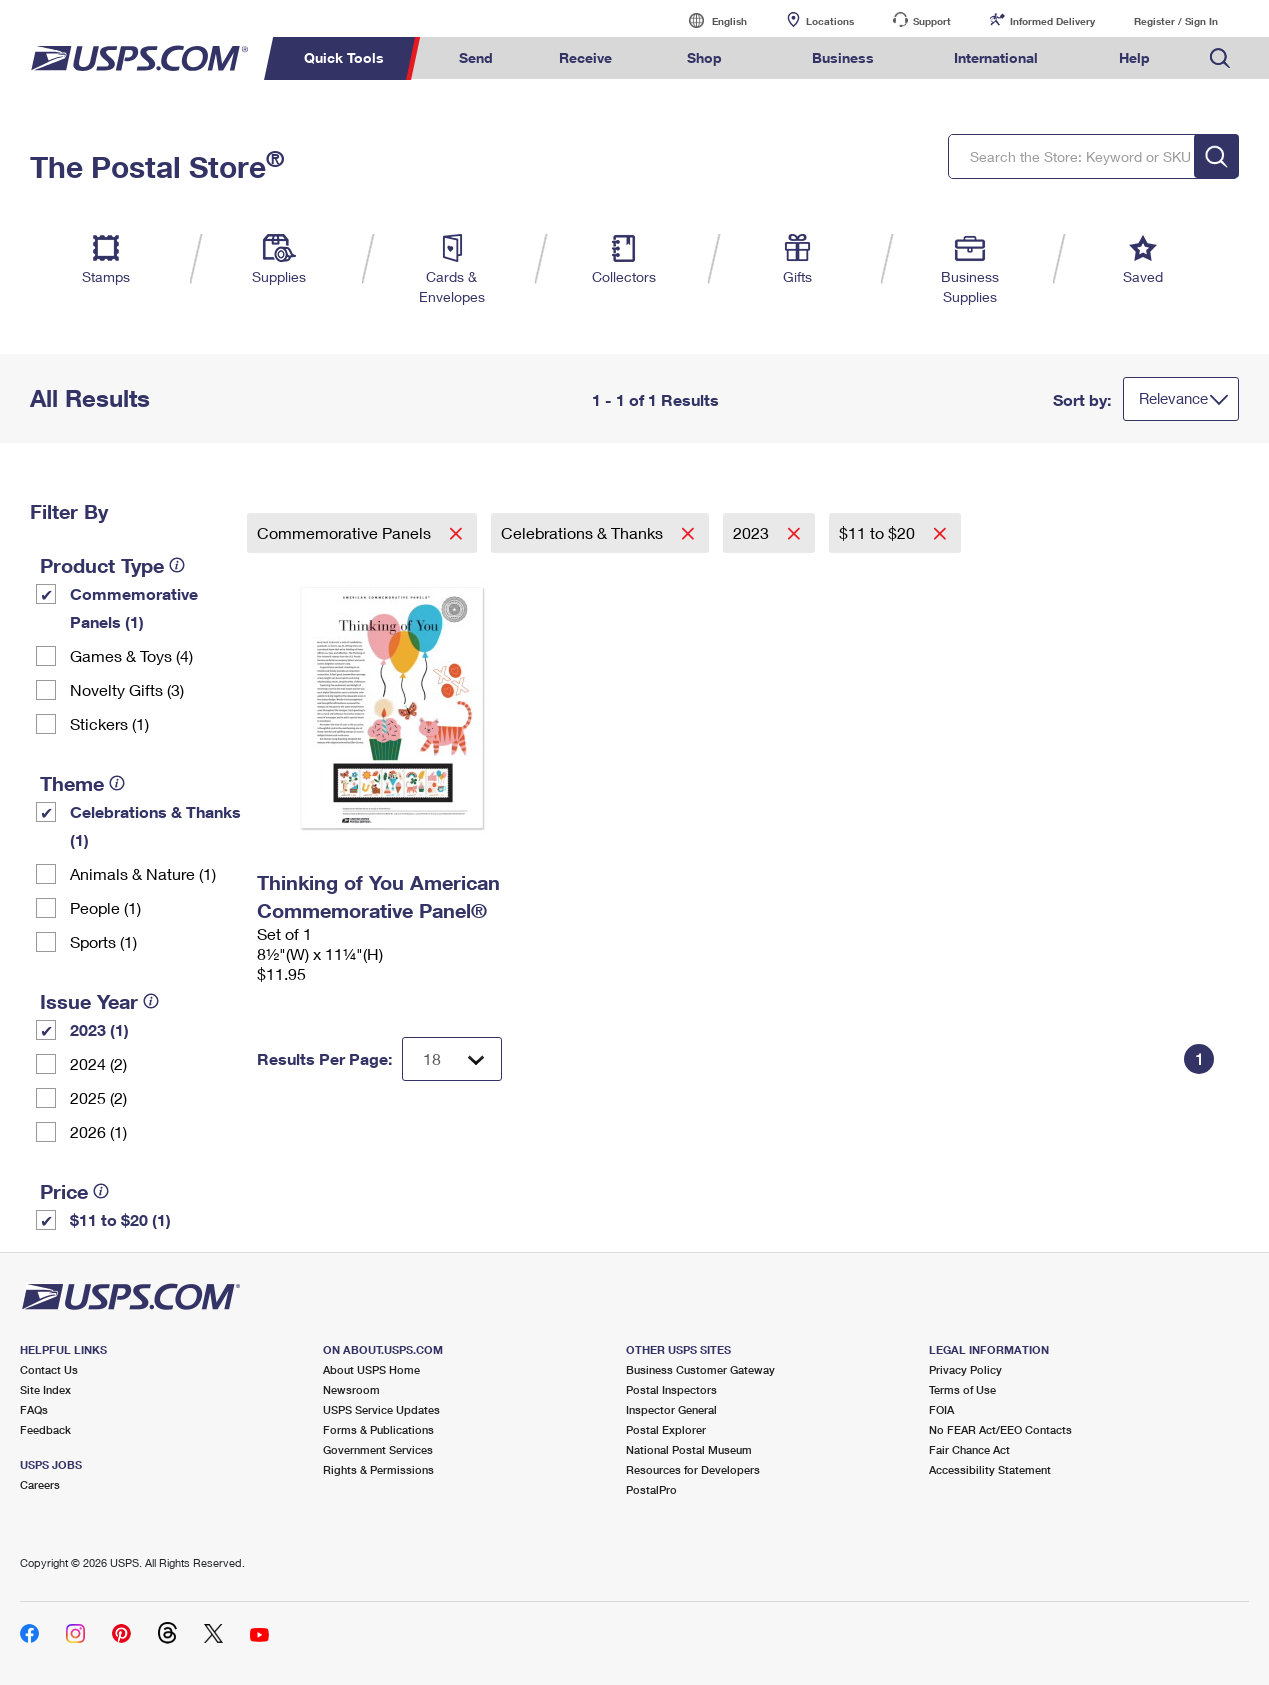  I want to click on [tooltip], so click(177, 565).